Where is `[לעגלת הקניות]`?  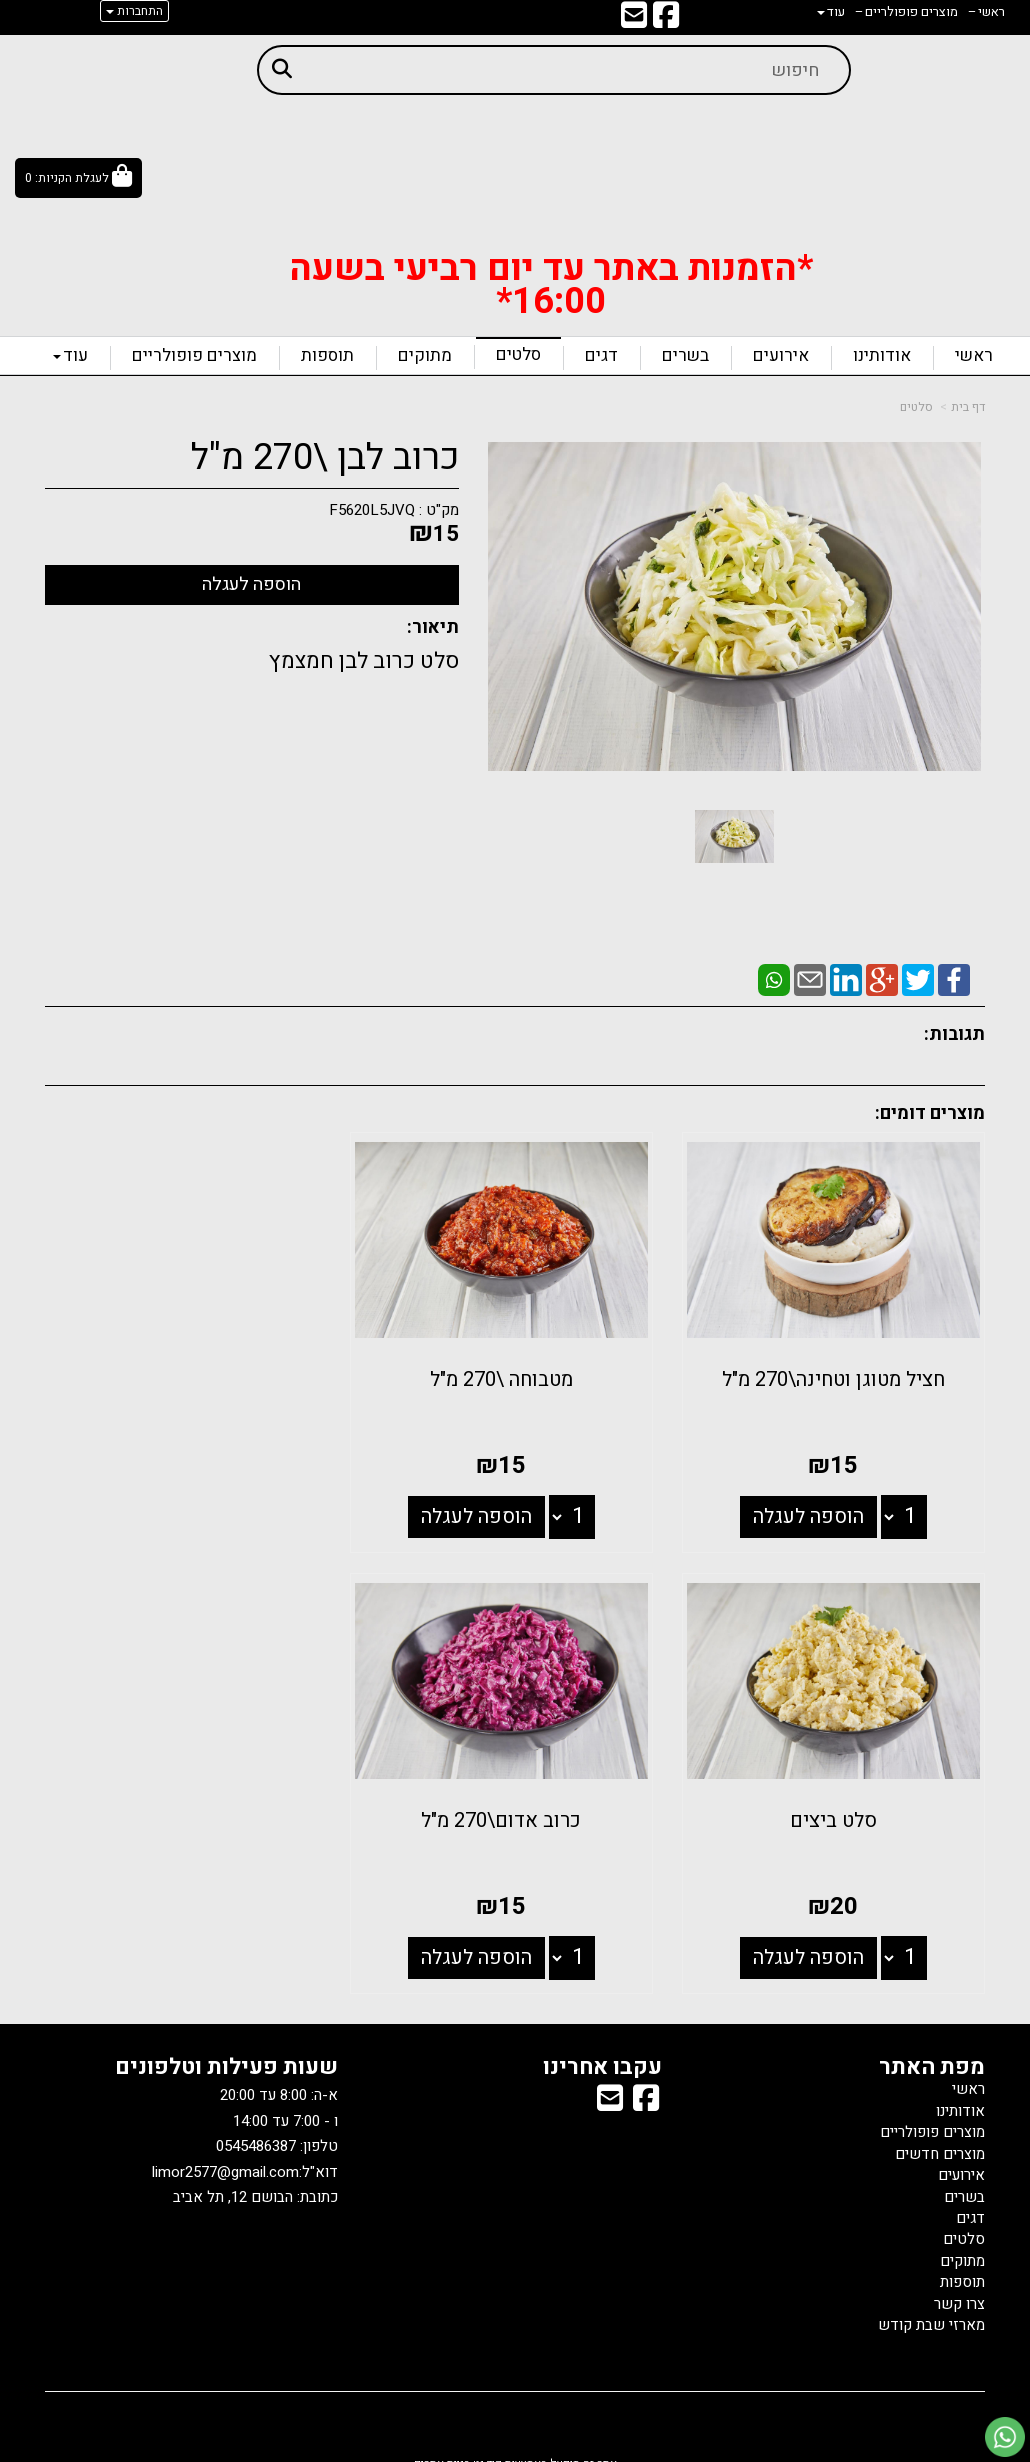 [לעגלת הקניות] is located at coordinates (78, 178).